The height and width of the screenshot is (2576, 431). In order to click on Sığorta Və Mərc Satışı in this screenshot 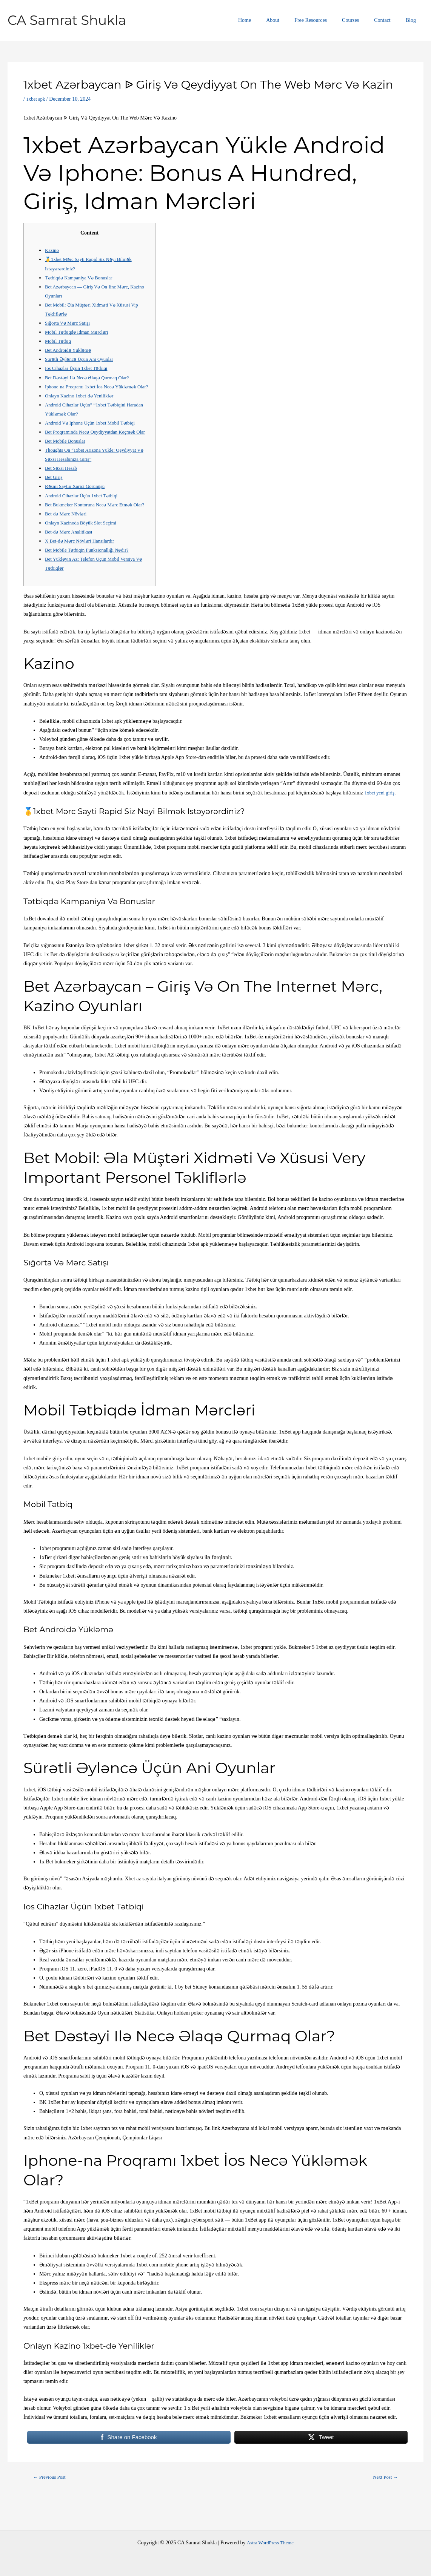, I will do `click(69, 323)`.